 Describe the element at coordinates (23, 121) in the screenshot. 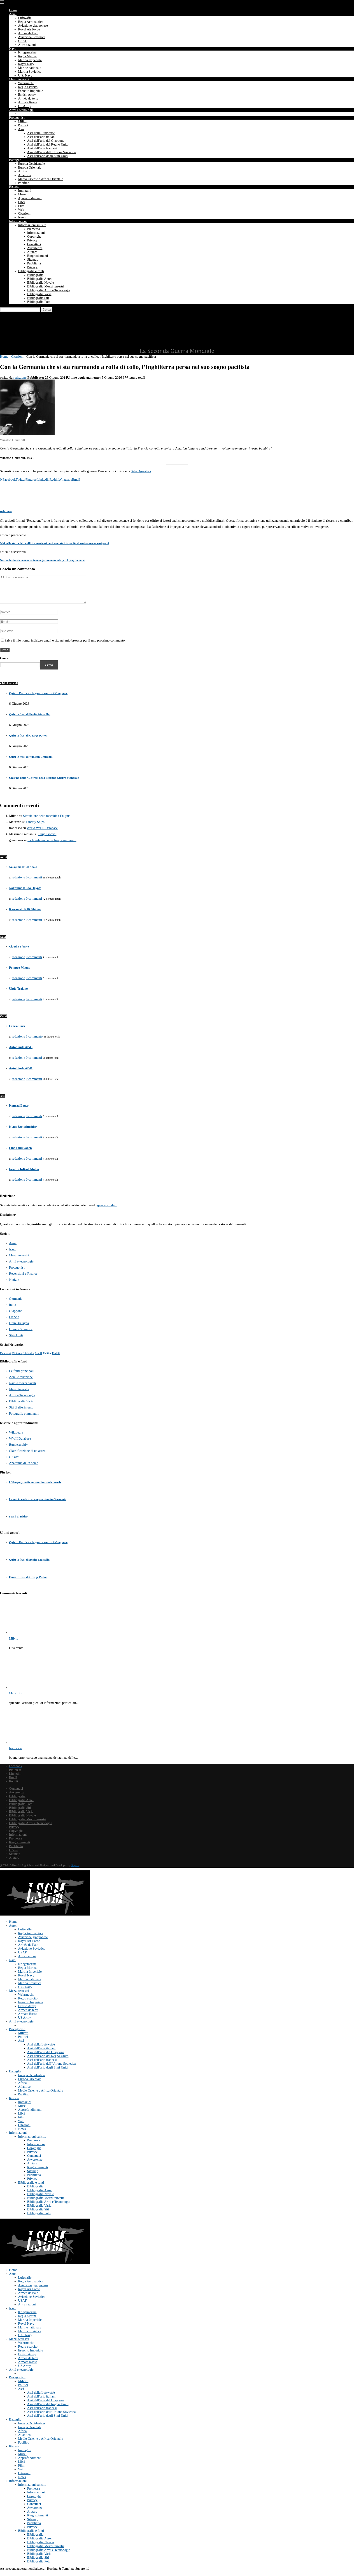

I see `Militari` at that location.